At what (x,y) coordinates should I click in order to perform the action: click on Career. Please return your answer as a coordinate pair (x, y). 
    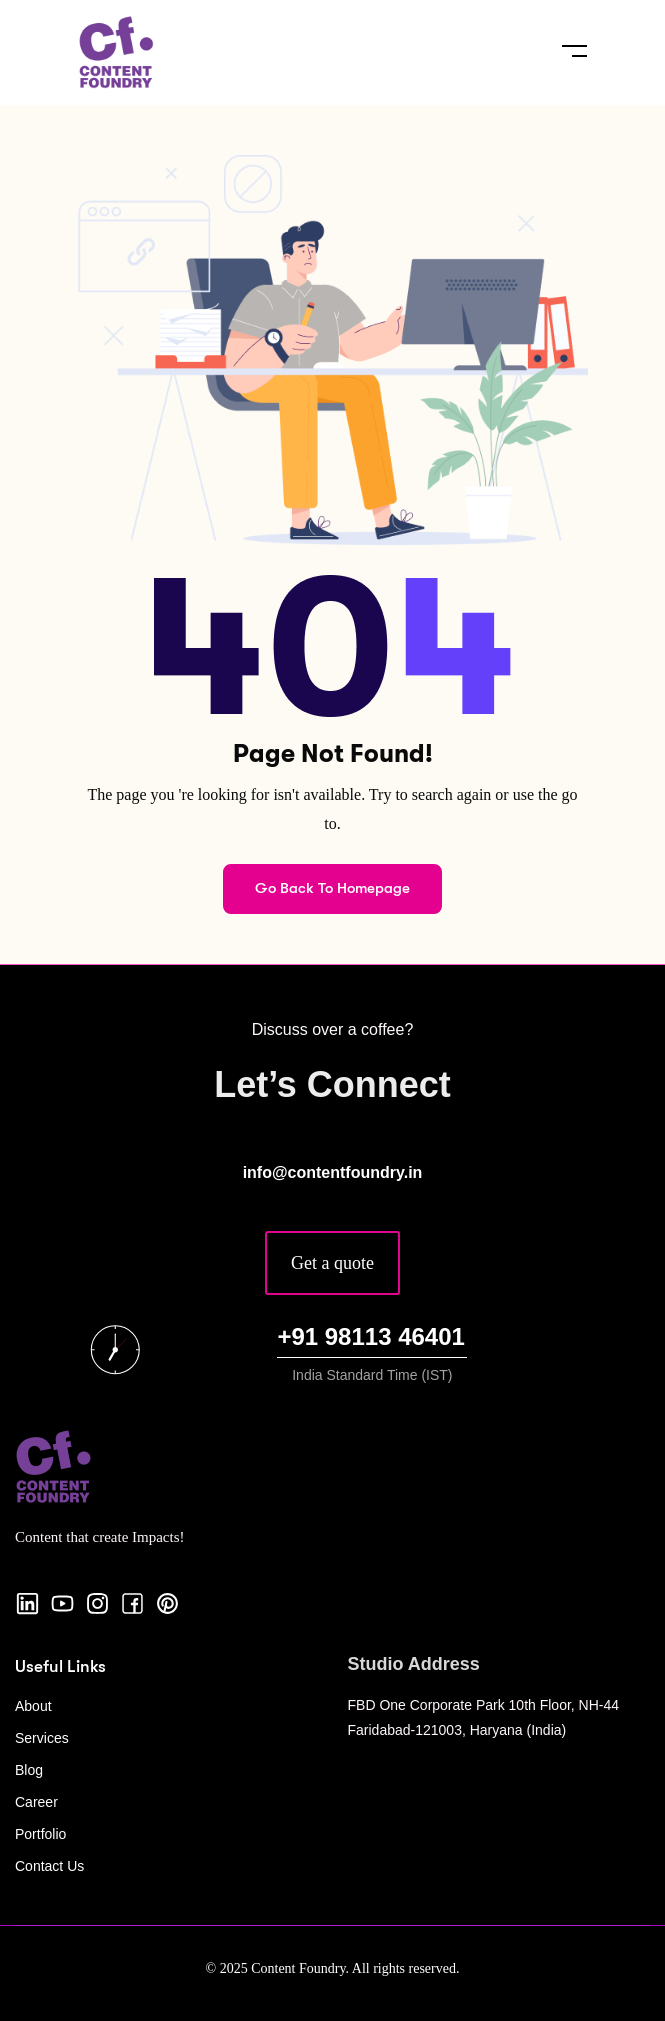
    Looking at the image, I should click on (36, 1802).